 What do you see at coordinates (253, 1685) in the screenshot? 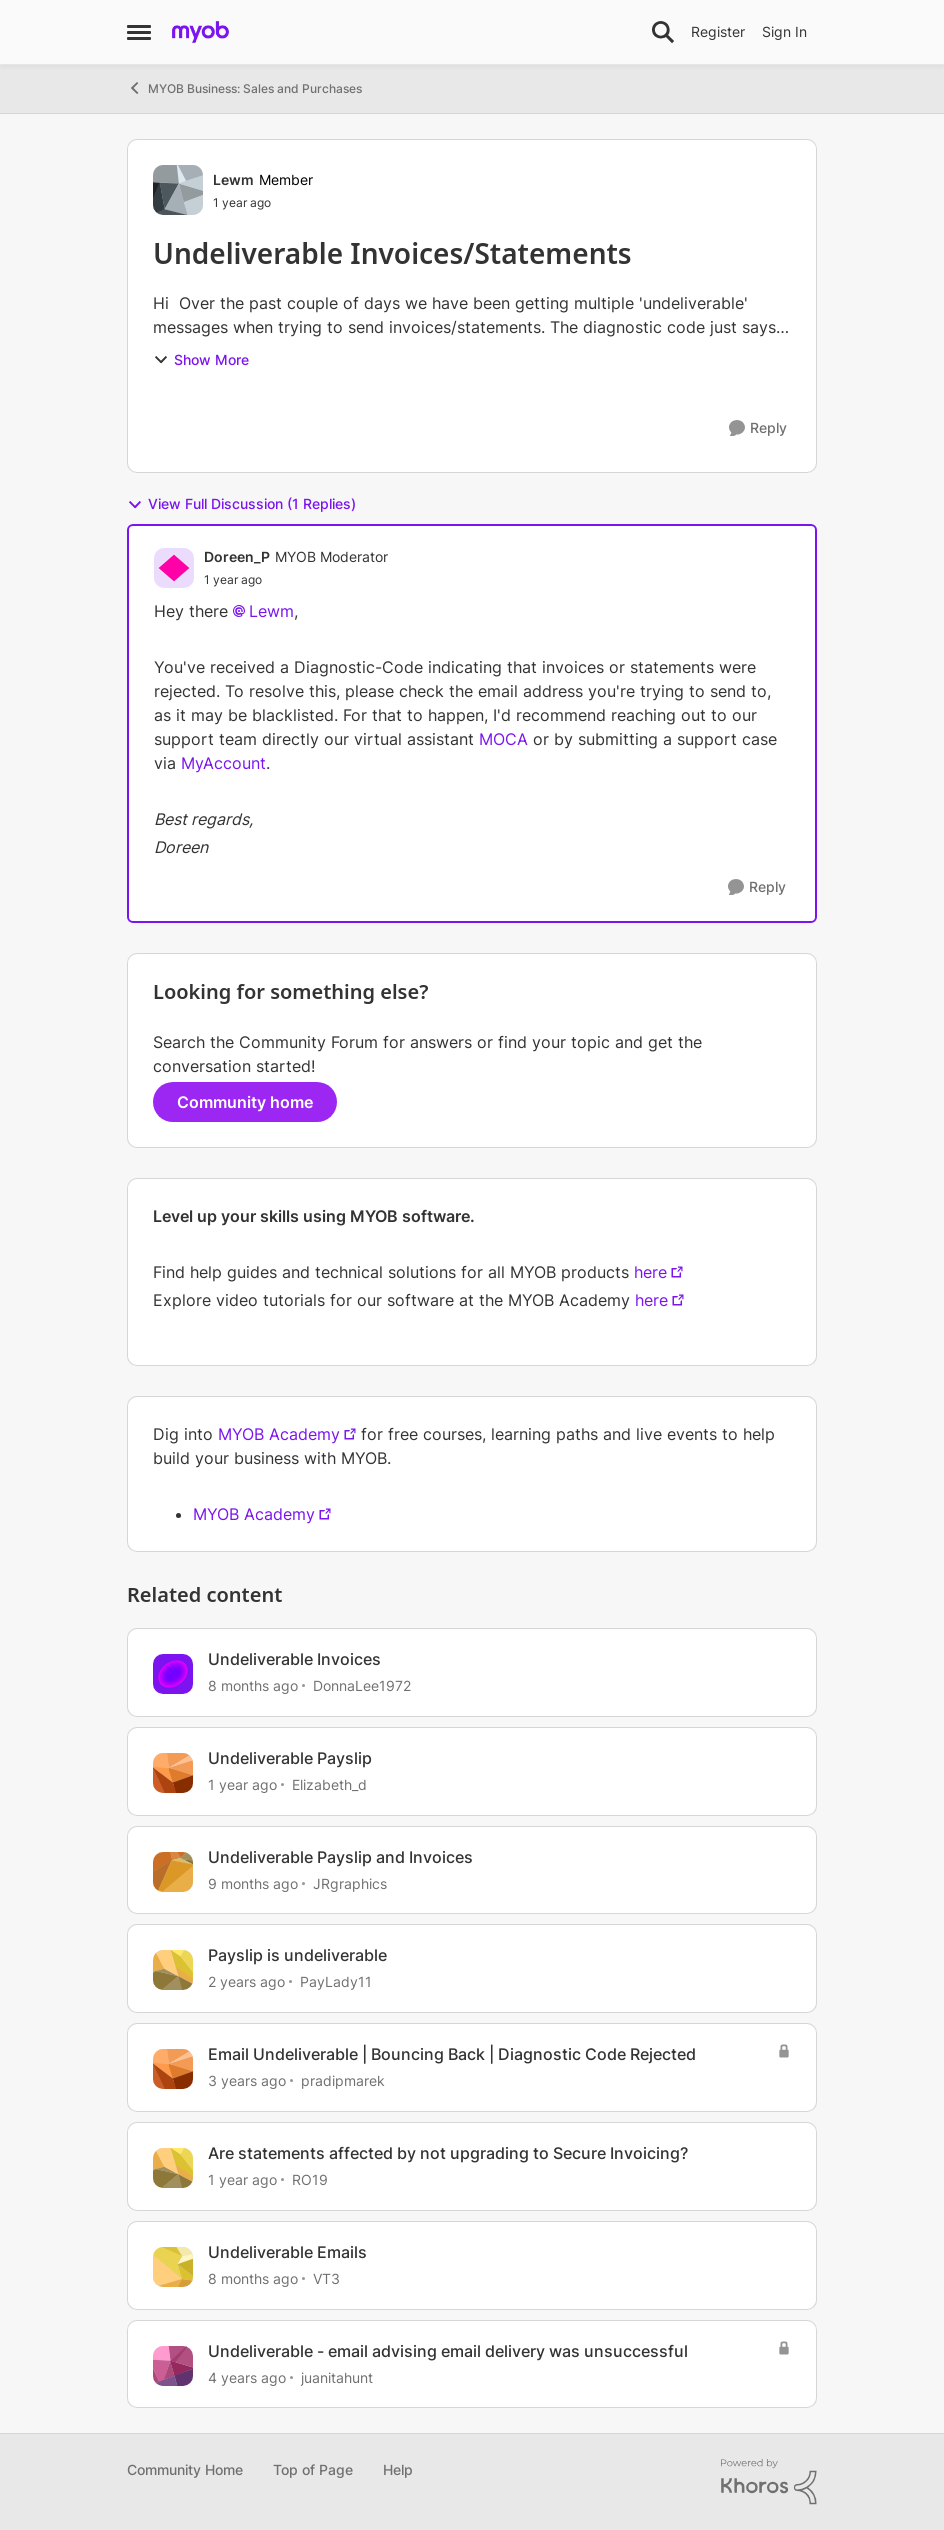
I see `[8 months ago]` at bounding box center [253, 1685].